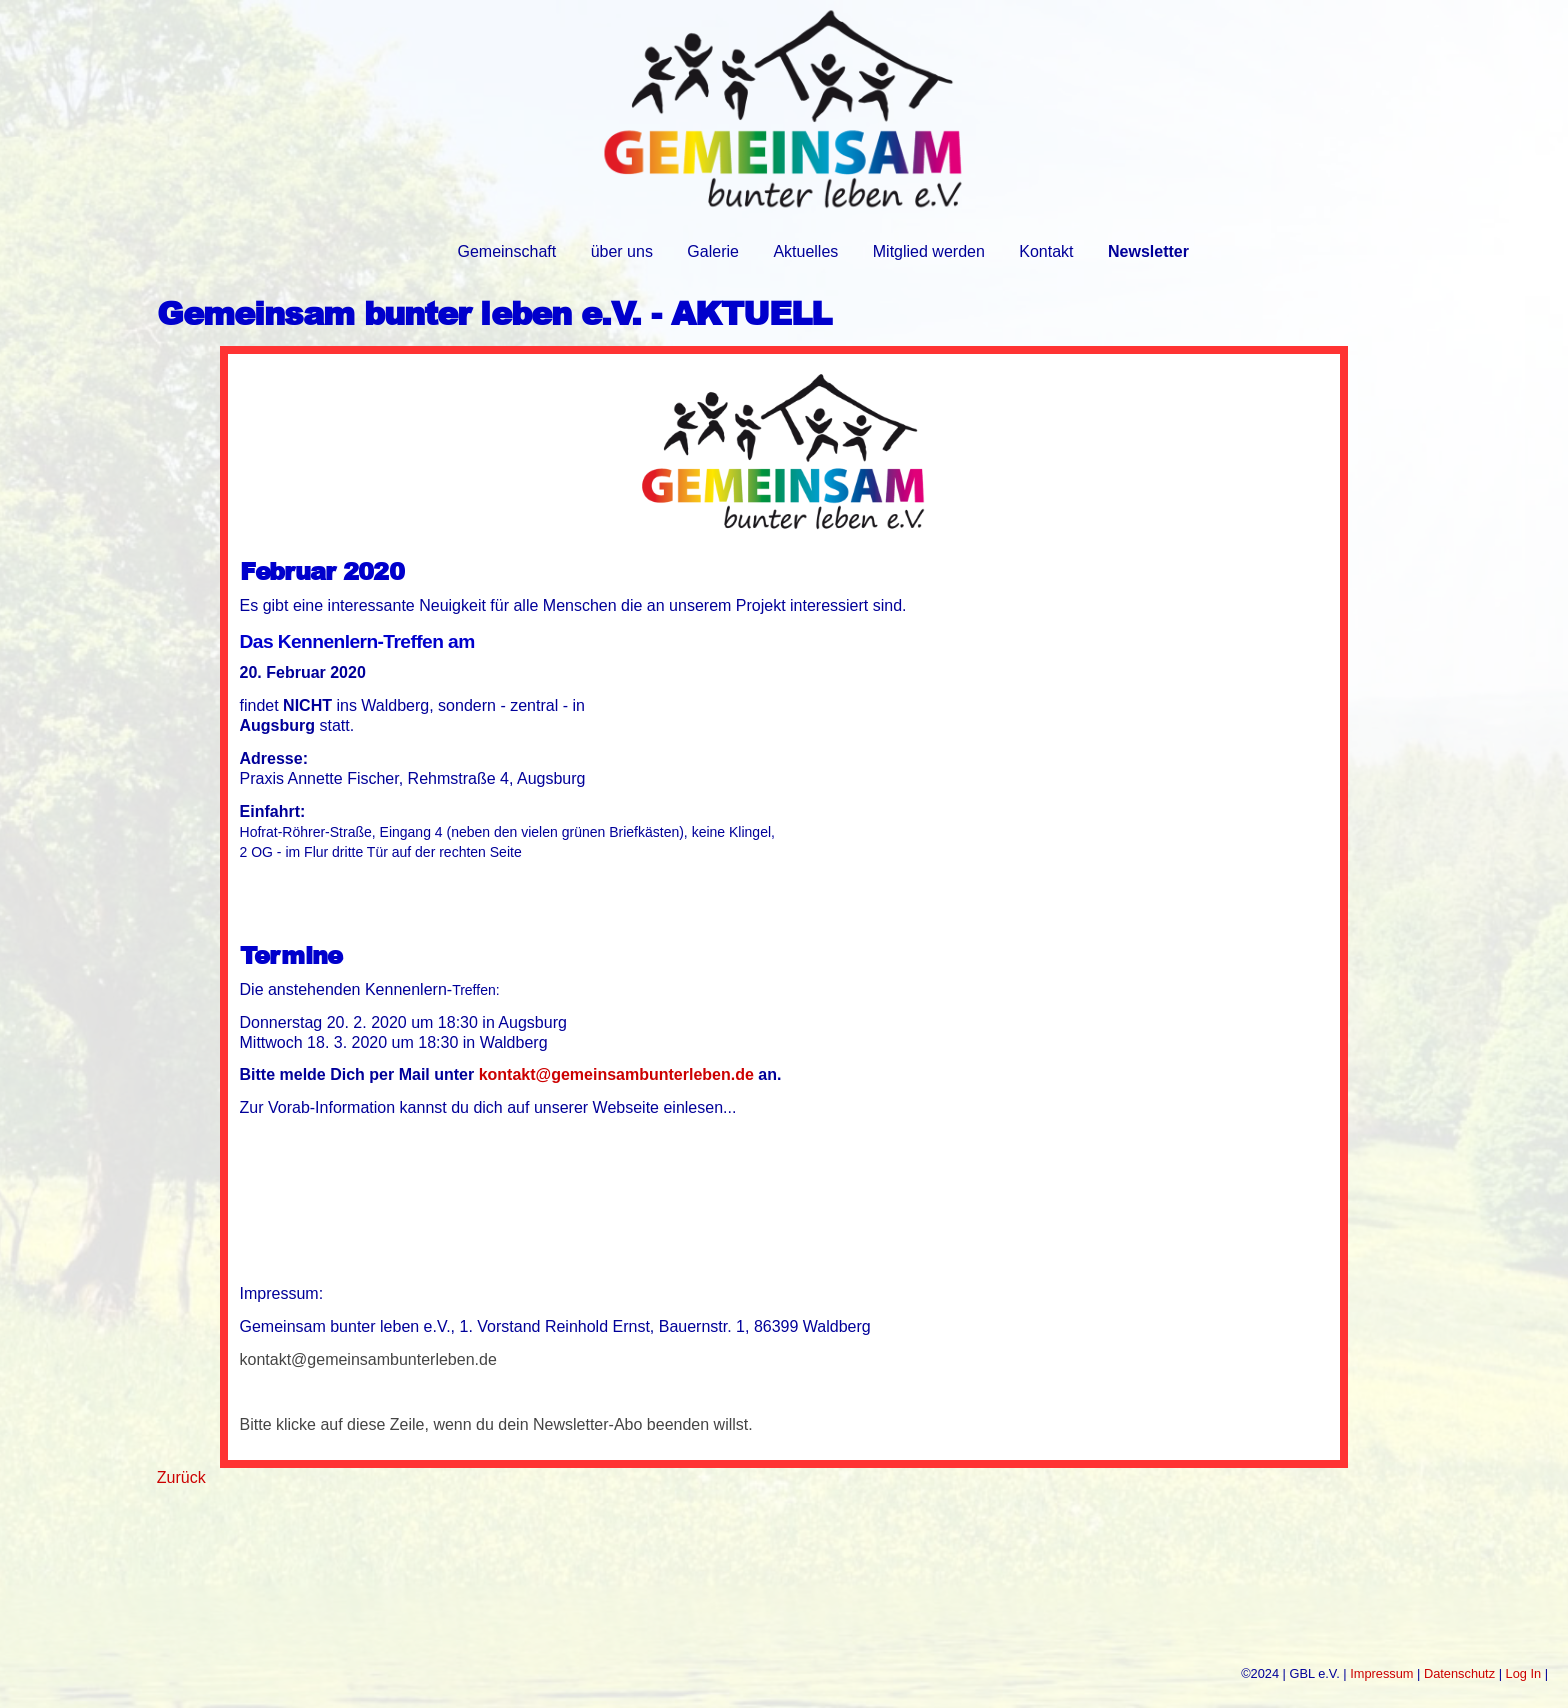 The height and width of the screenshot is (1708, 1568). What do you see at coordinates (1459, 1673) in the screenshot?
I see `Datenschutz` at bounding box center [1459, 1673].